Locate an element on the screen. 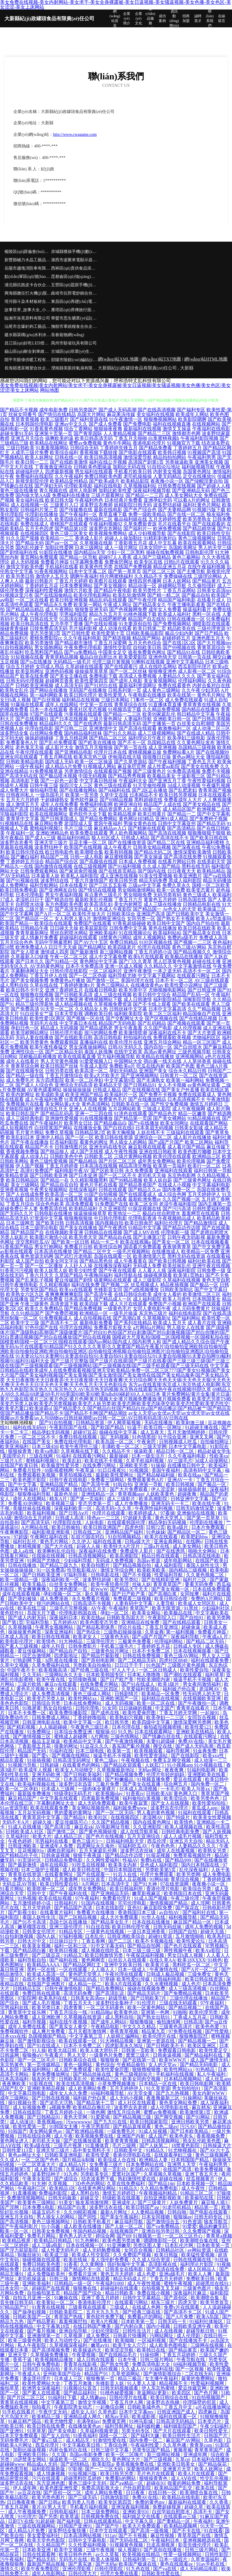 This screenshot has height=2576, width=232. 激情自拍五月天 is located at coordinates (51, 1108).